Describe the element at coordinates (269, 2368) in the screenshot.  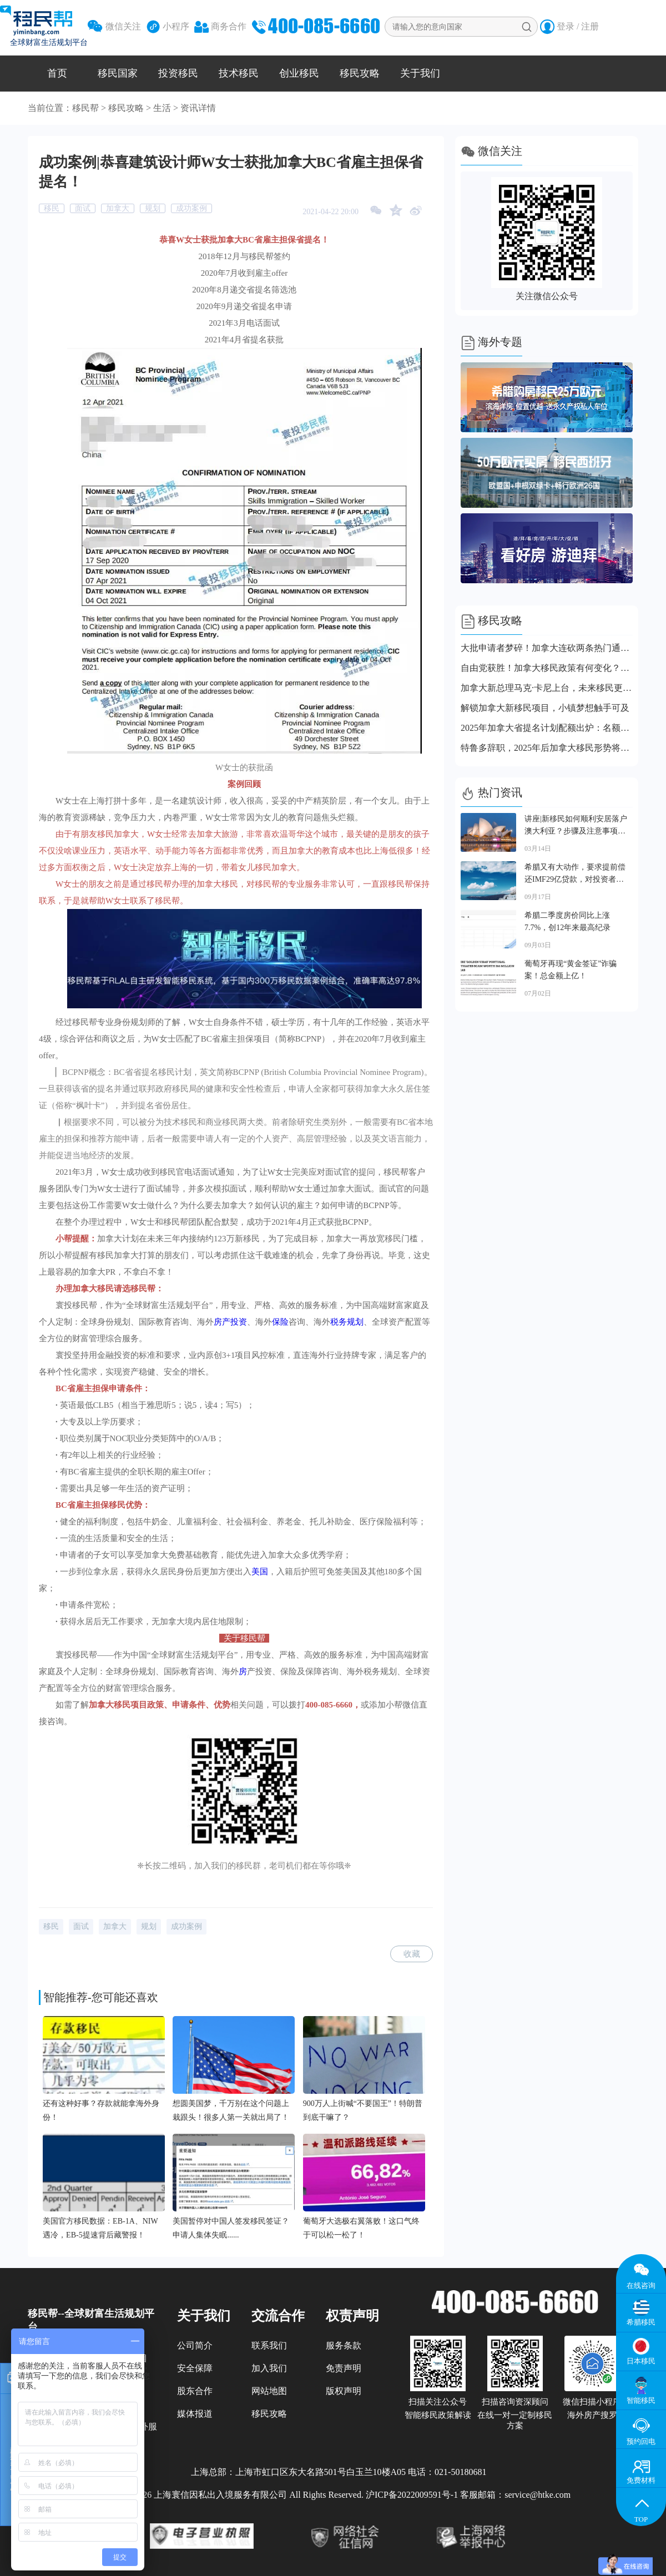
I see `加入我们` at that location.